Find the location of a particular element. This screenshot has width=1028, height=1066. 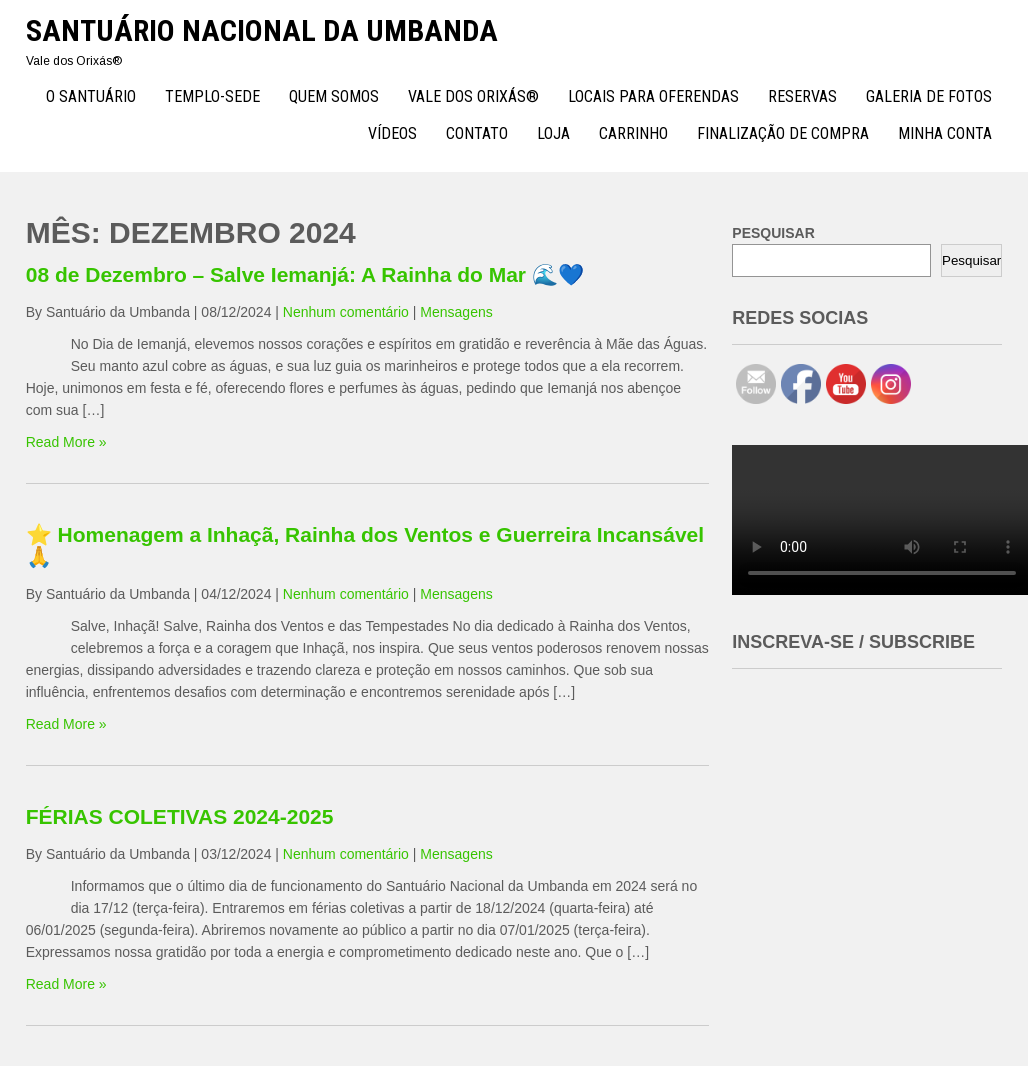

Vídeos is located at coordinates (392, 133).